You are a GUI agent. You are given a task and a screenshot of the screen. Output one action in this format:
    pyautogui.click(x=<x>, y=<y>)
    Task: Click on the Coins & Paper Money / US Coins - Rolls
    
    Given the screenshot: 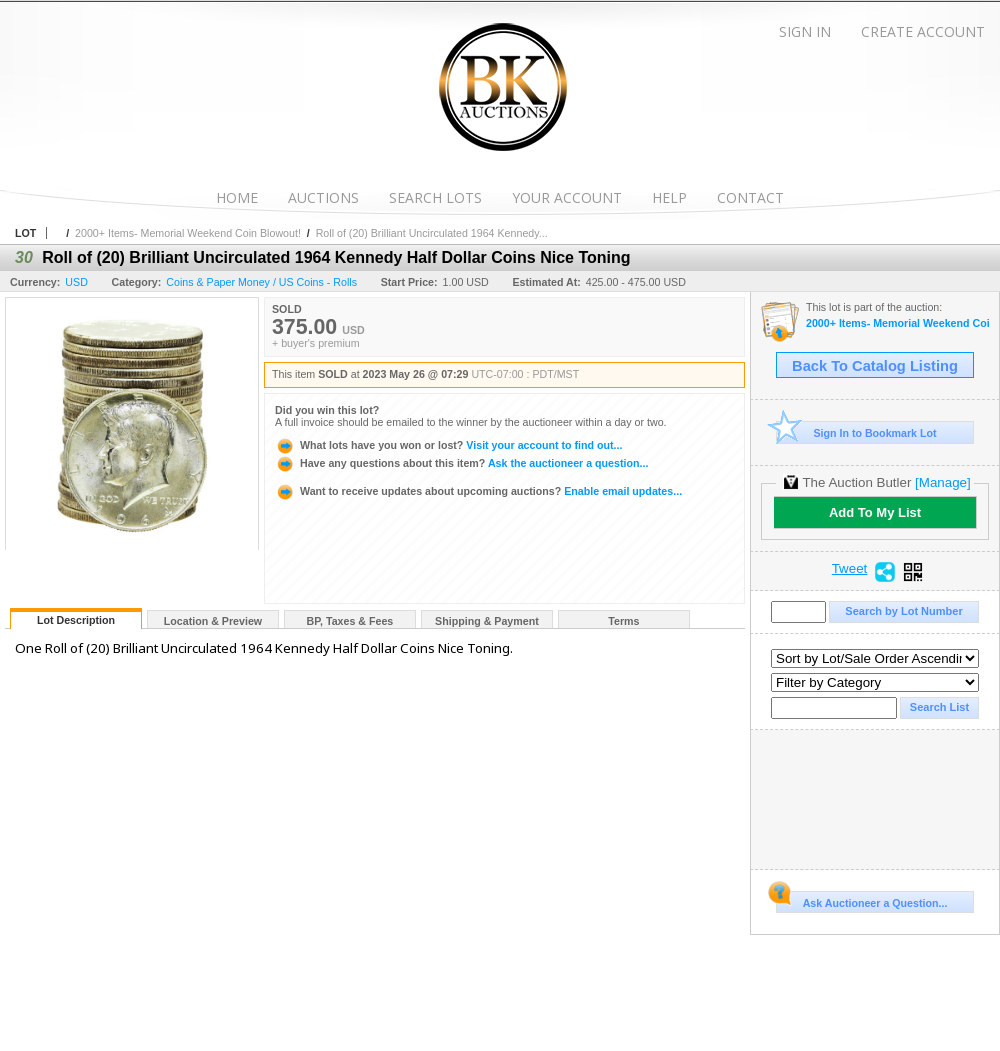 What is the action you would take?
    pyautogui.click(x=261, y=282)
    